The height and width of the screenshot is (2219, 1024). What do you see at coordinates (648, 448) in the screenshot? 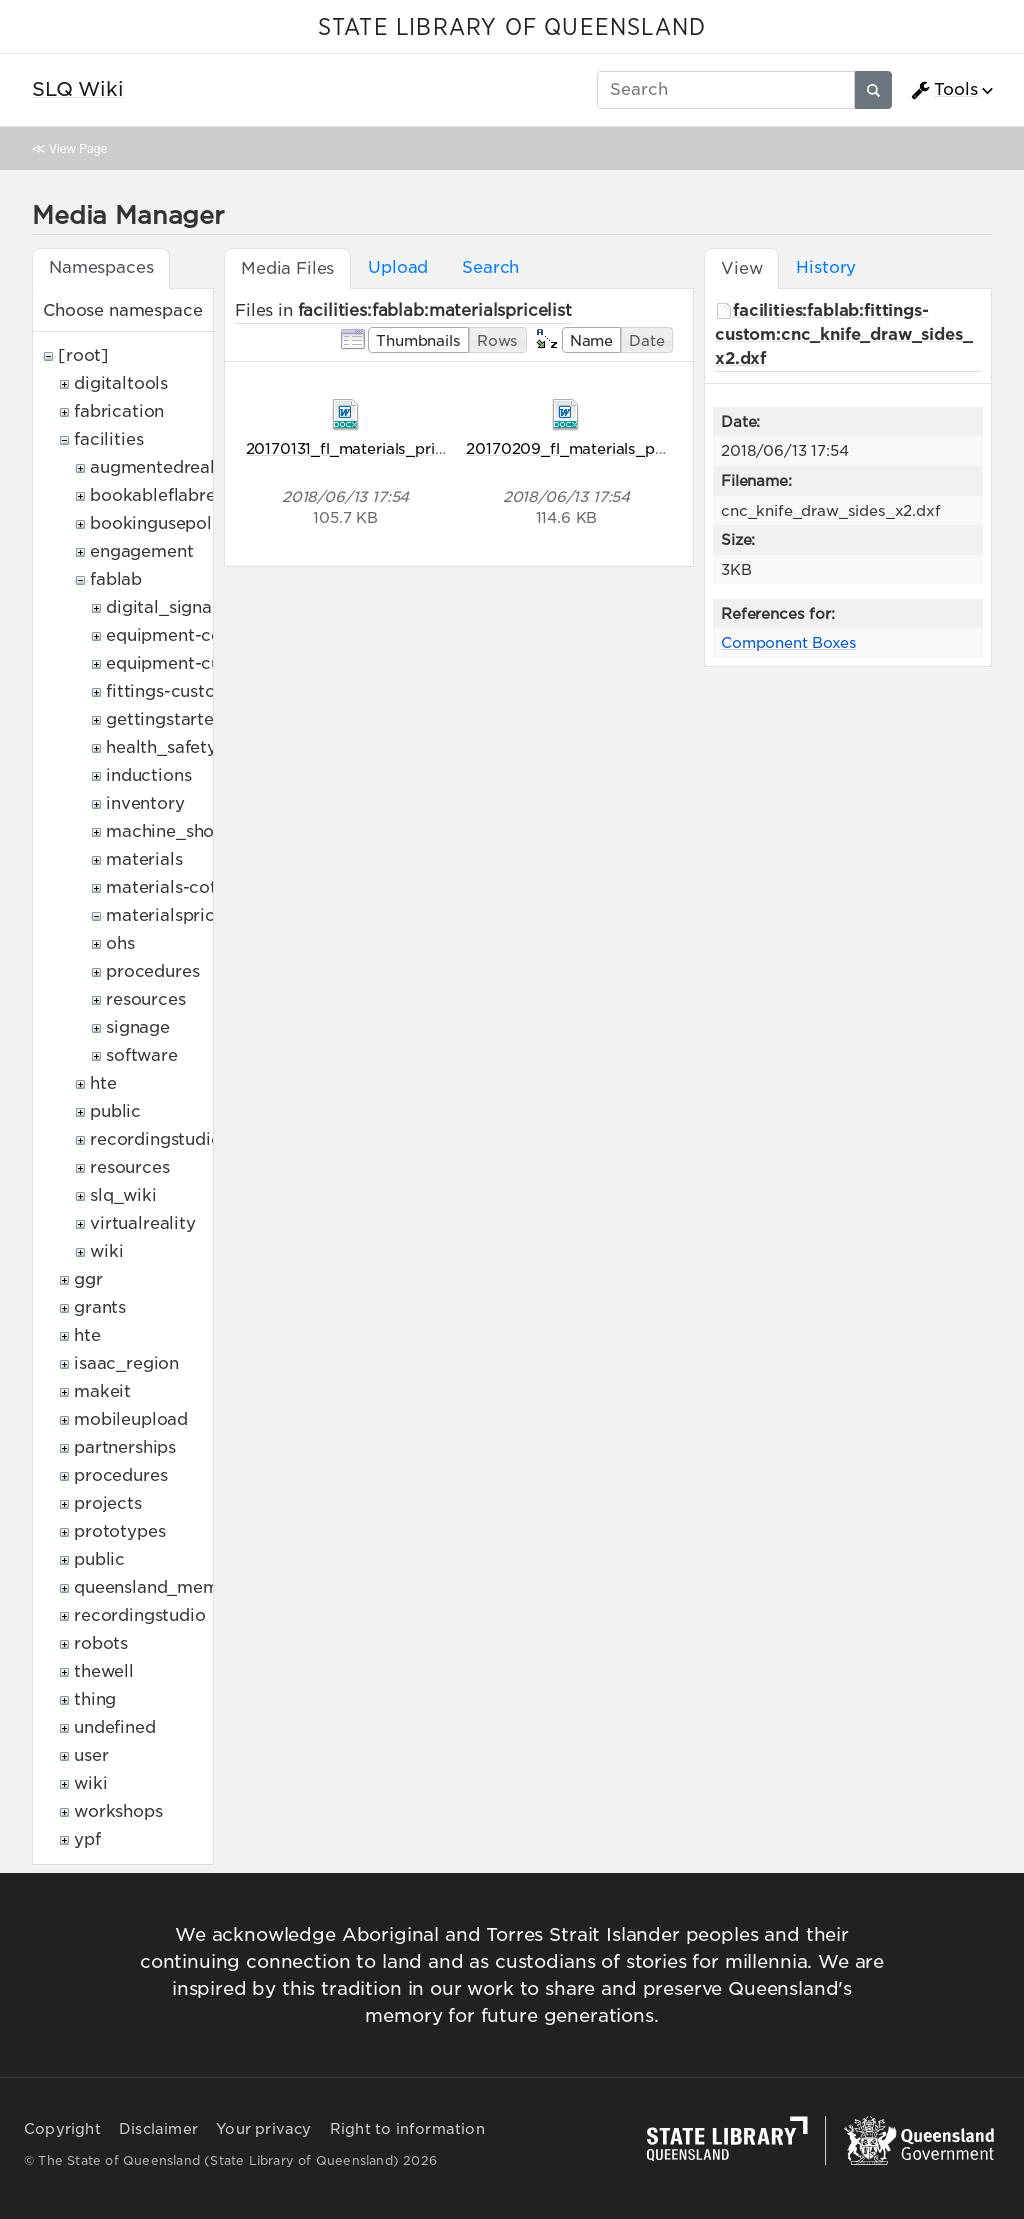
I see `20170209_fl_materials_pricelist_dfupdated.docx` at bounding box center [648, 448].